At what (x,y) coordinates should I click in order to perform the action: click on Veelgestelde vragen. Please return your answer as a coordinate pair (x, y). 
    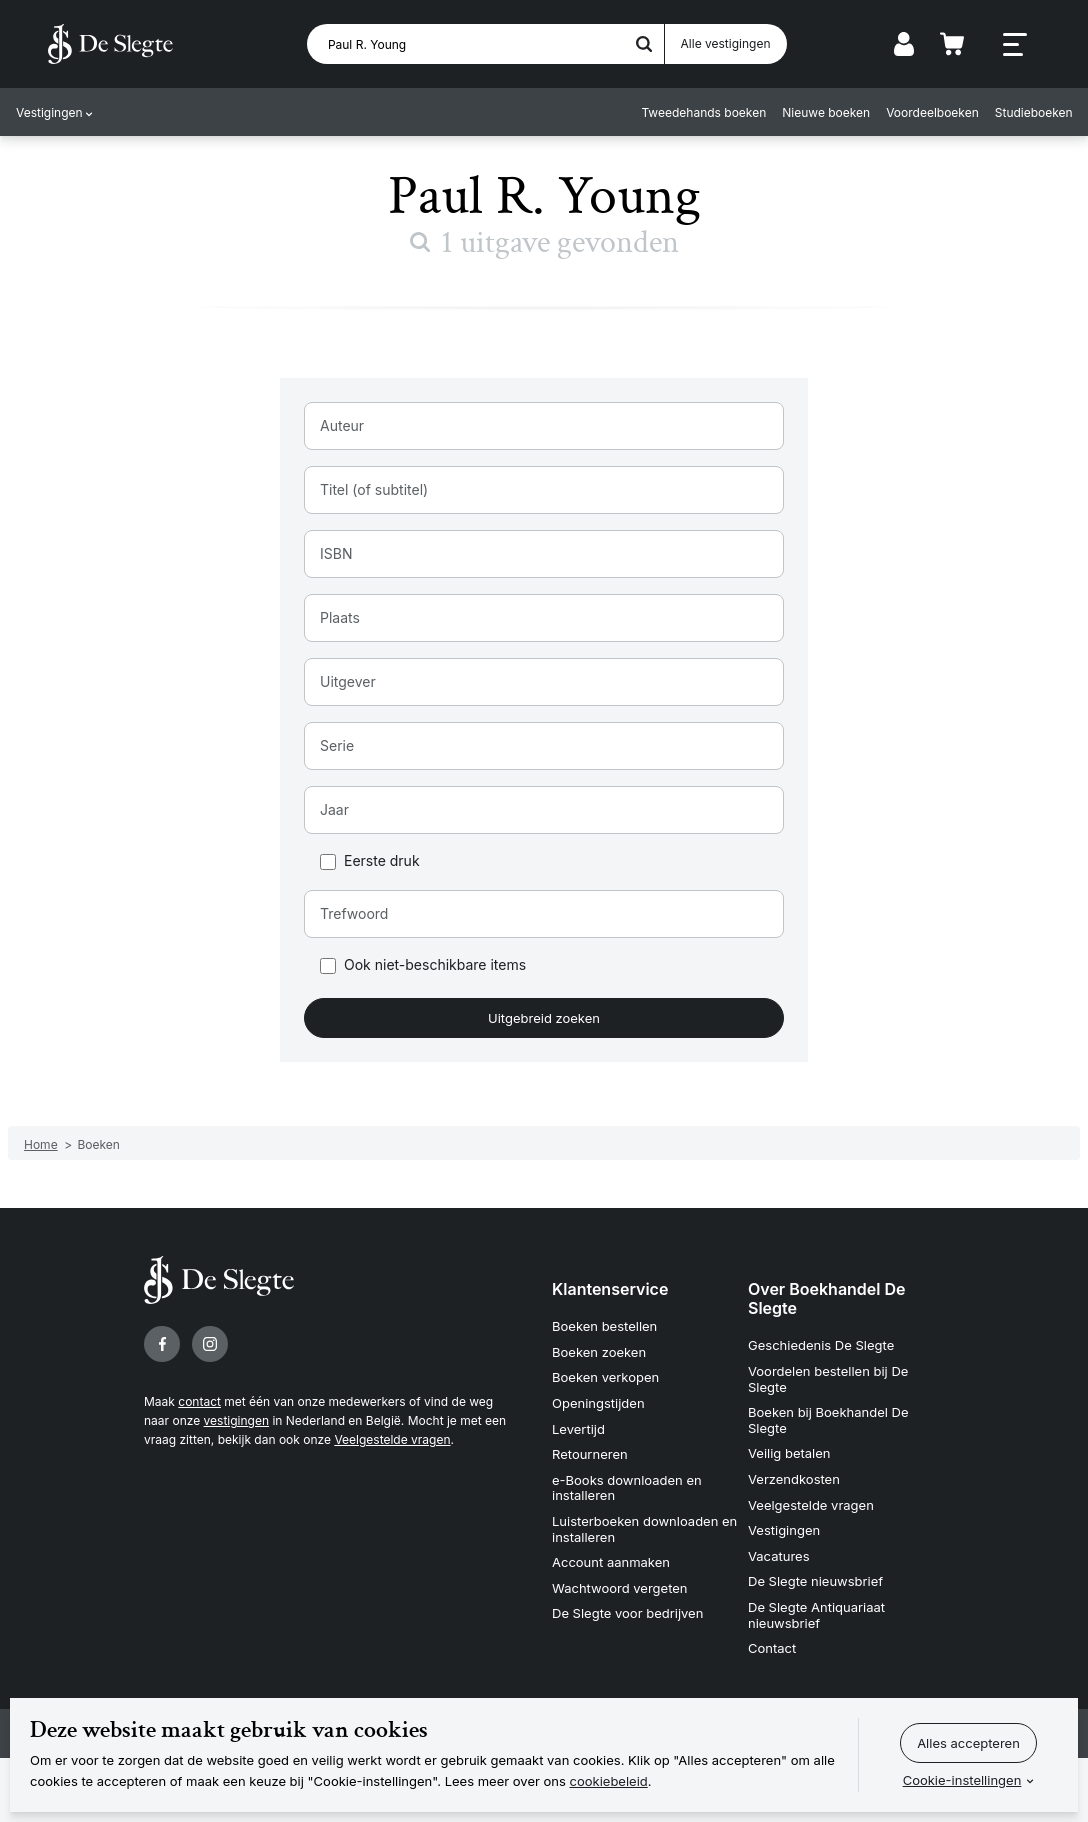
    Looking at the image, I should click on (392, 1439).